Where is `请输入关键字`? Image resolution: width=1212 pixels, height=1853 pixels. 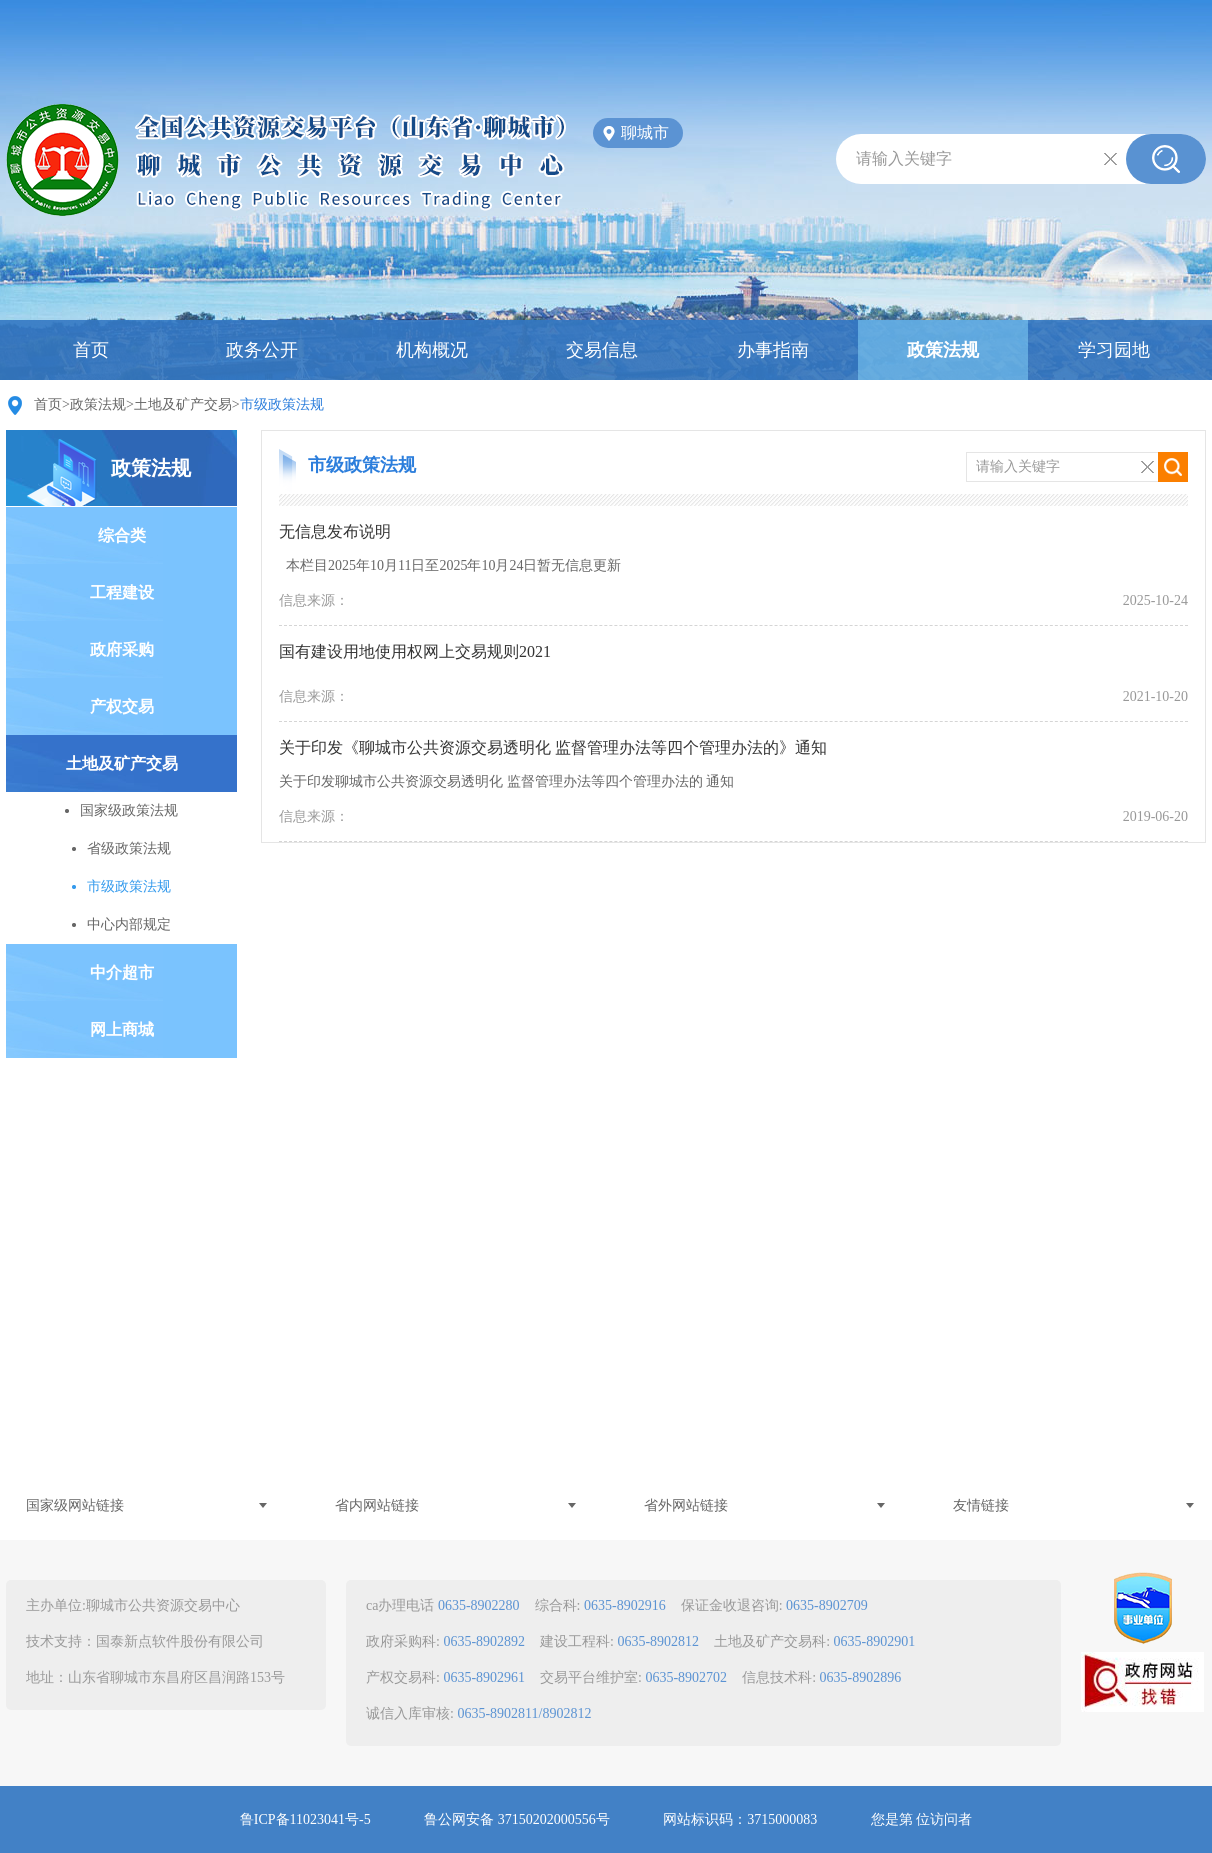
请输入关键字 is located at coordinates (904, 158).